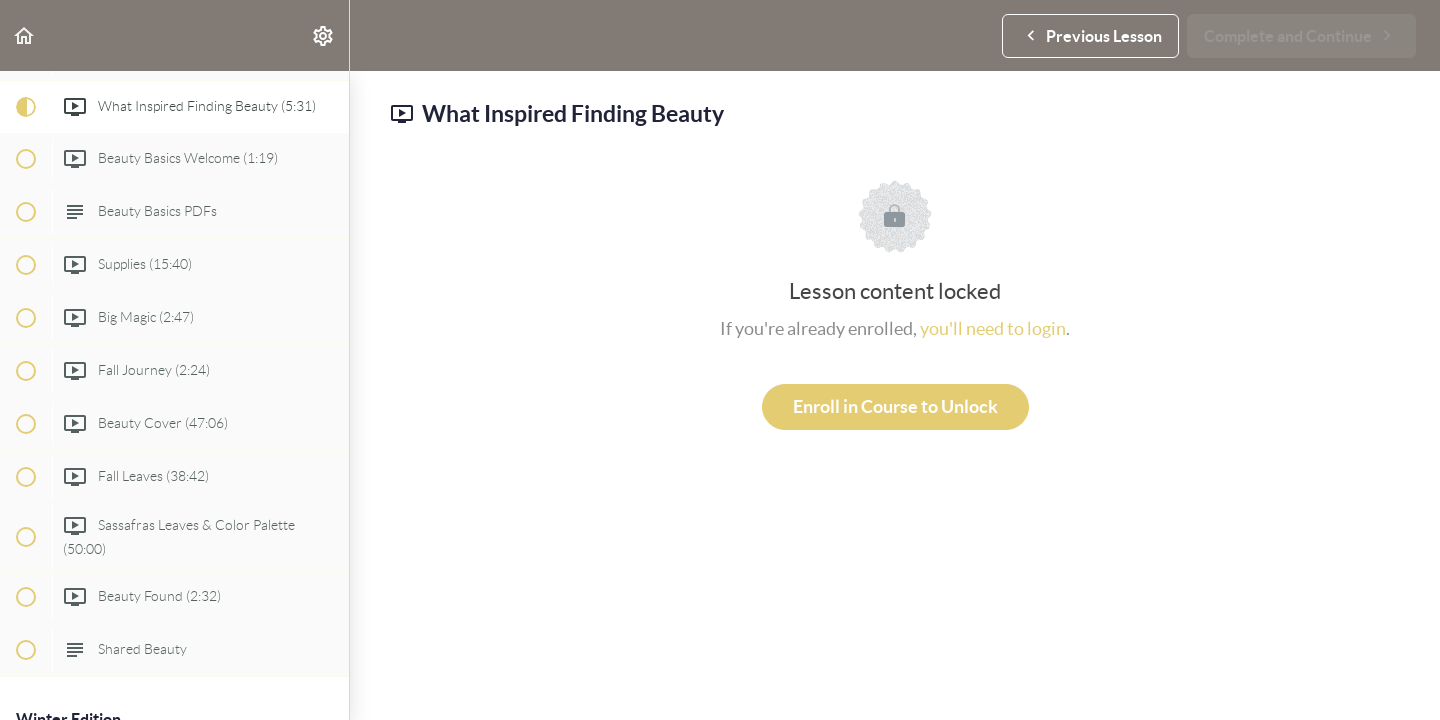 This screenshot has height=720, width=1440. Describe the element at coordinates (324, 35) in the screenshot. I see `[menuitem]` at that location.